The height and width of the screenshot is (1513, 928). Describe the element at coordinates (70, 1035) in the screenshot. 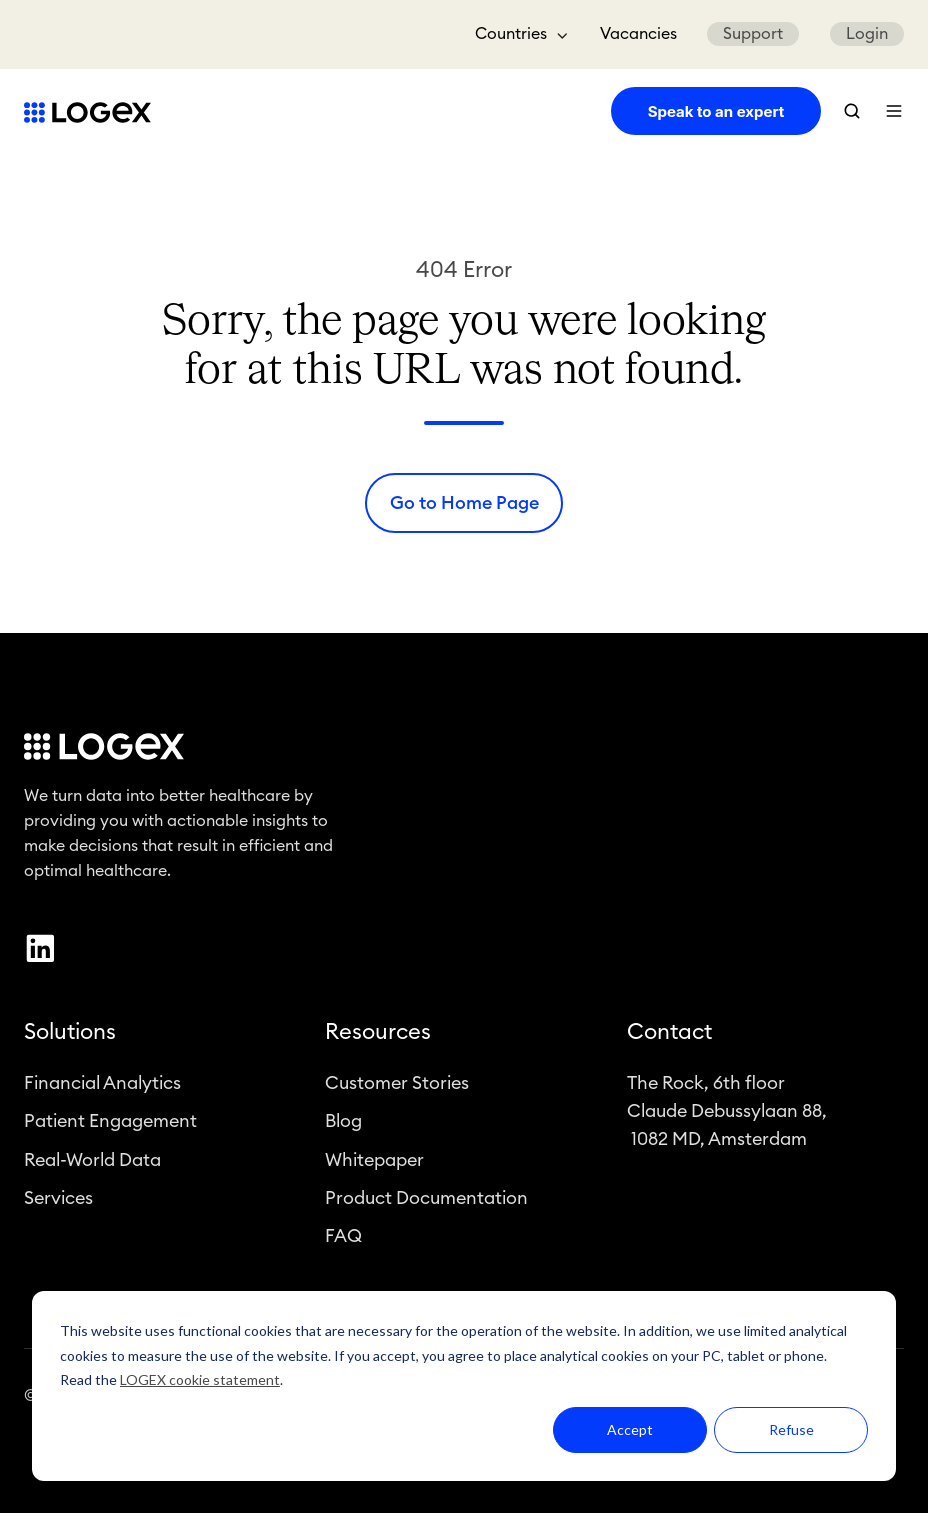

I see `Solutions` at that location.